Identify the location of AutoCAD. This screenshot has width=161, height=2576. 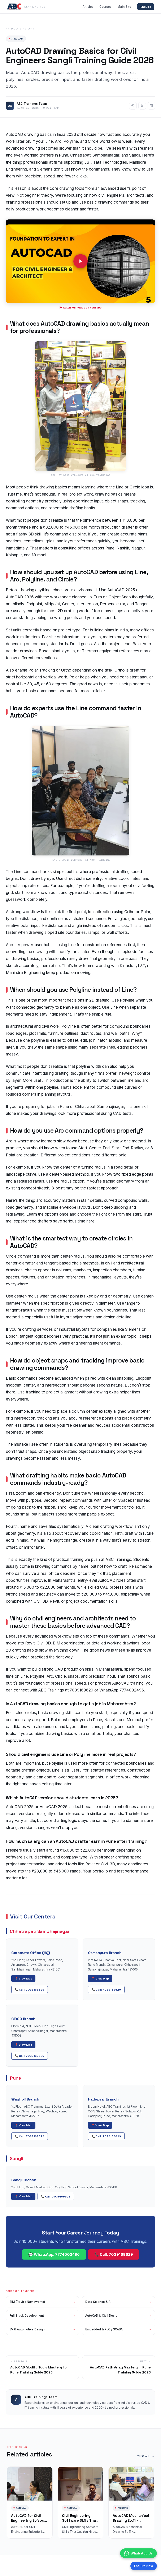
(28, 28).